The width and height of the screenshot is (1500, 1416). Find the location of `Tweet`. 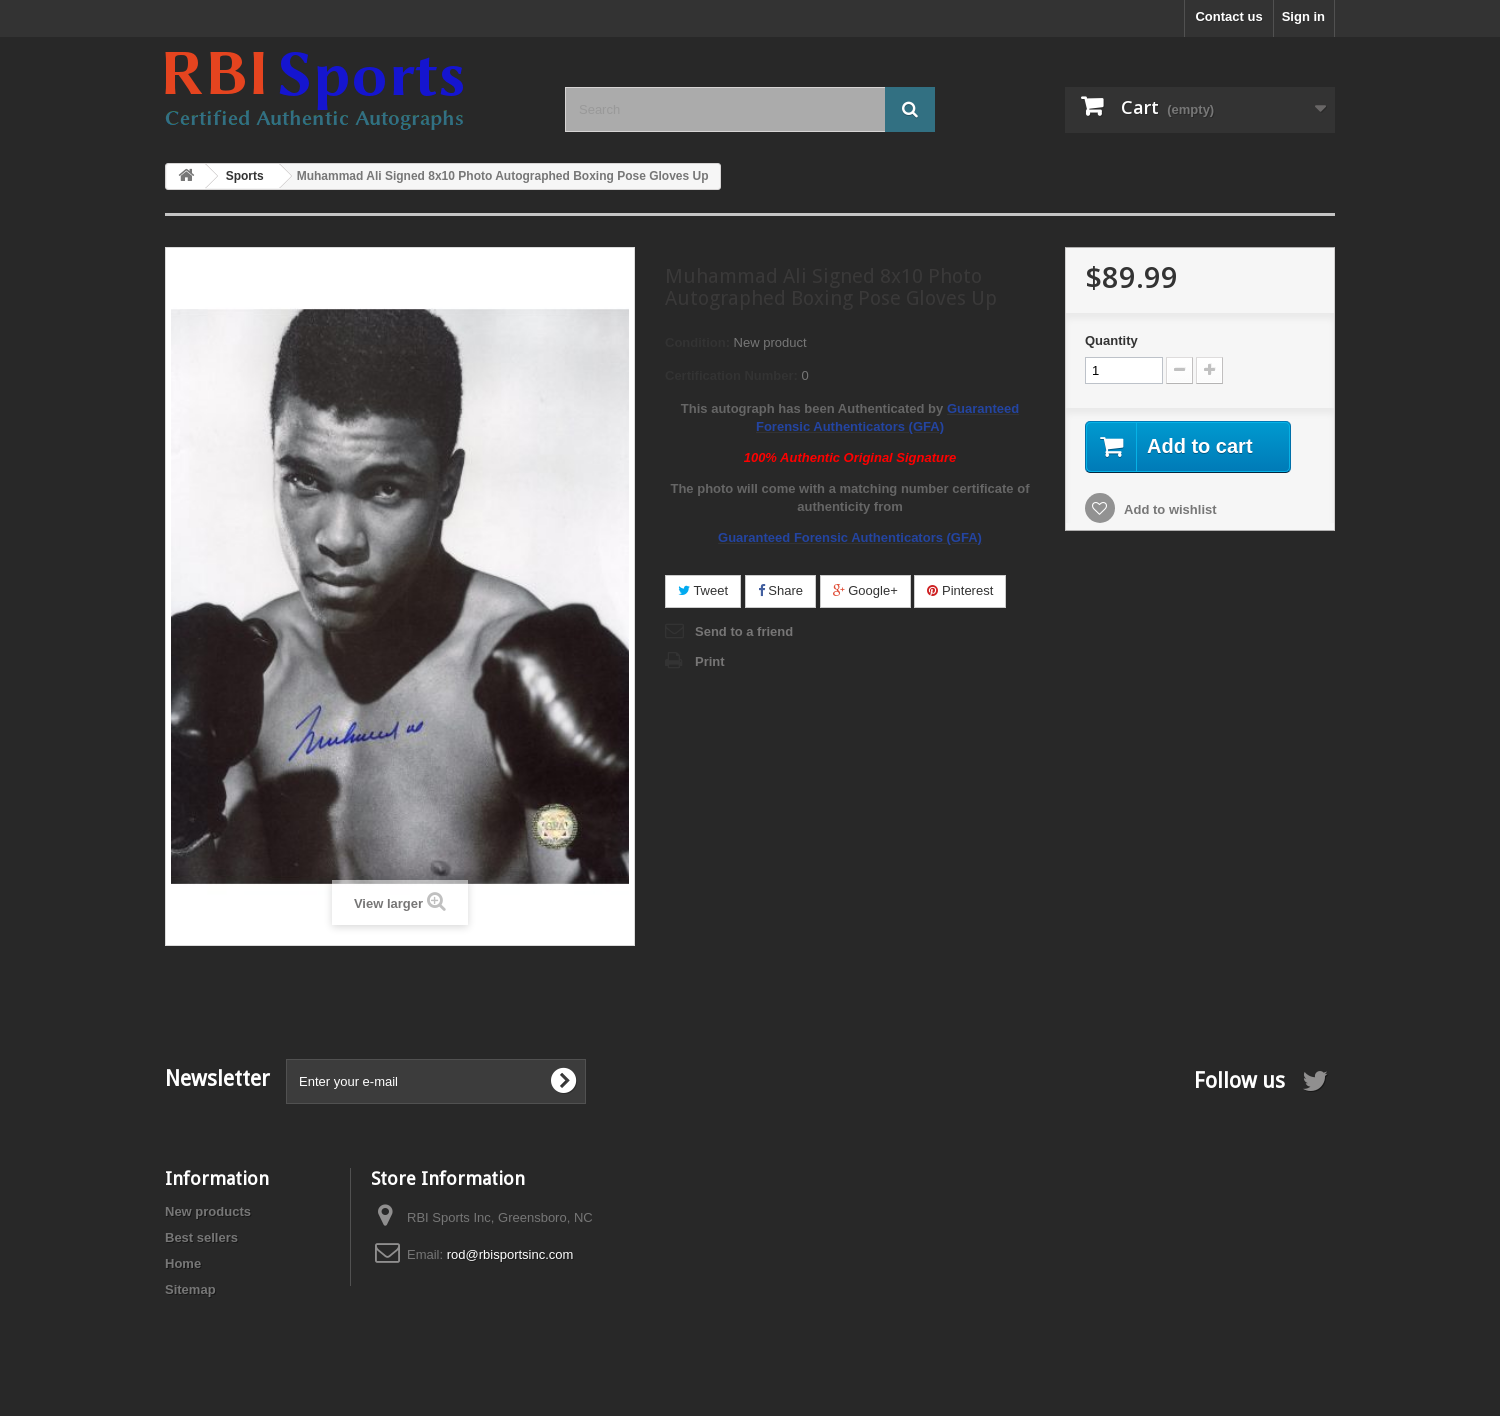

Tweet is located at coordinates (703, 590).